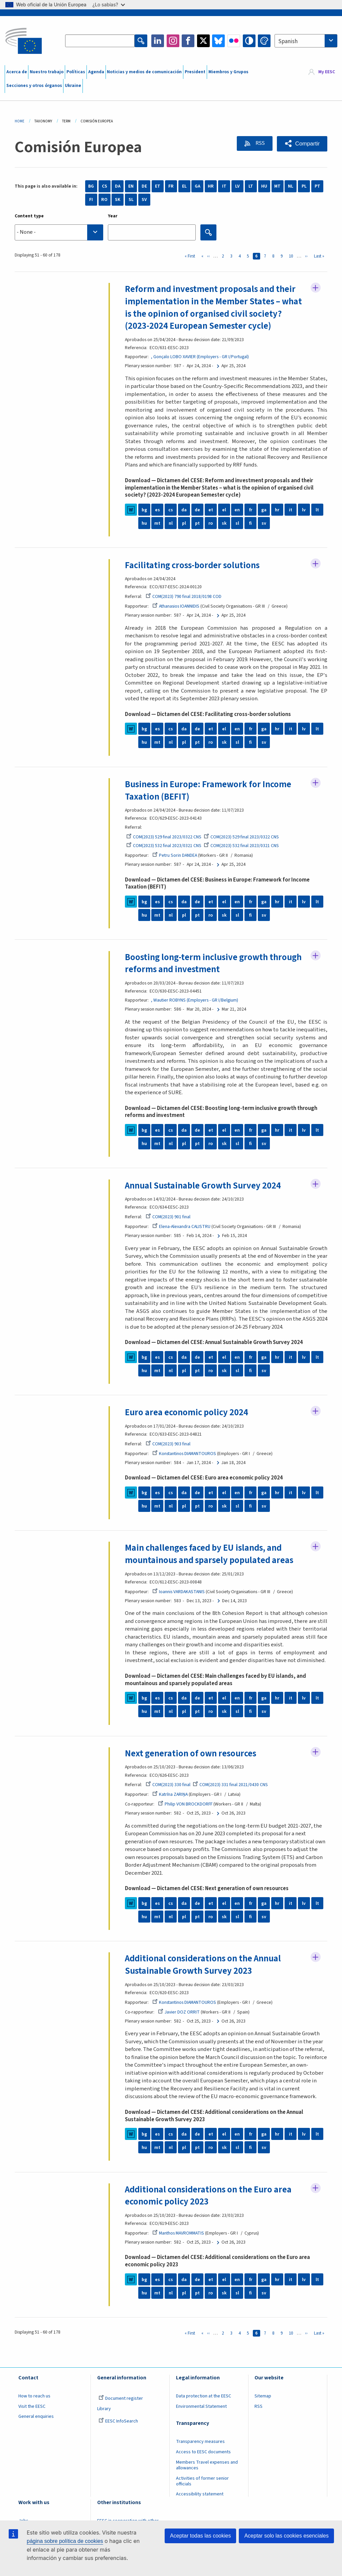 The image size is (342, 2576). Describe the element at coordinates (250, 523) in the screenshot. I see `fi` at that location.